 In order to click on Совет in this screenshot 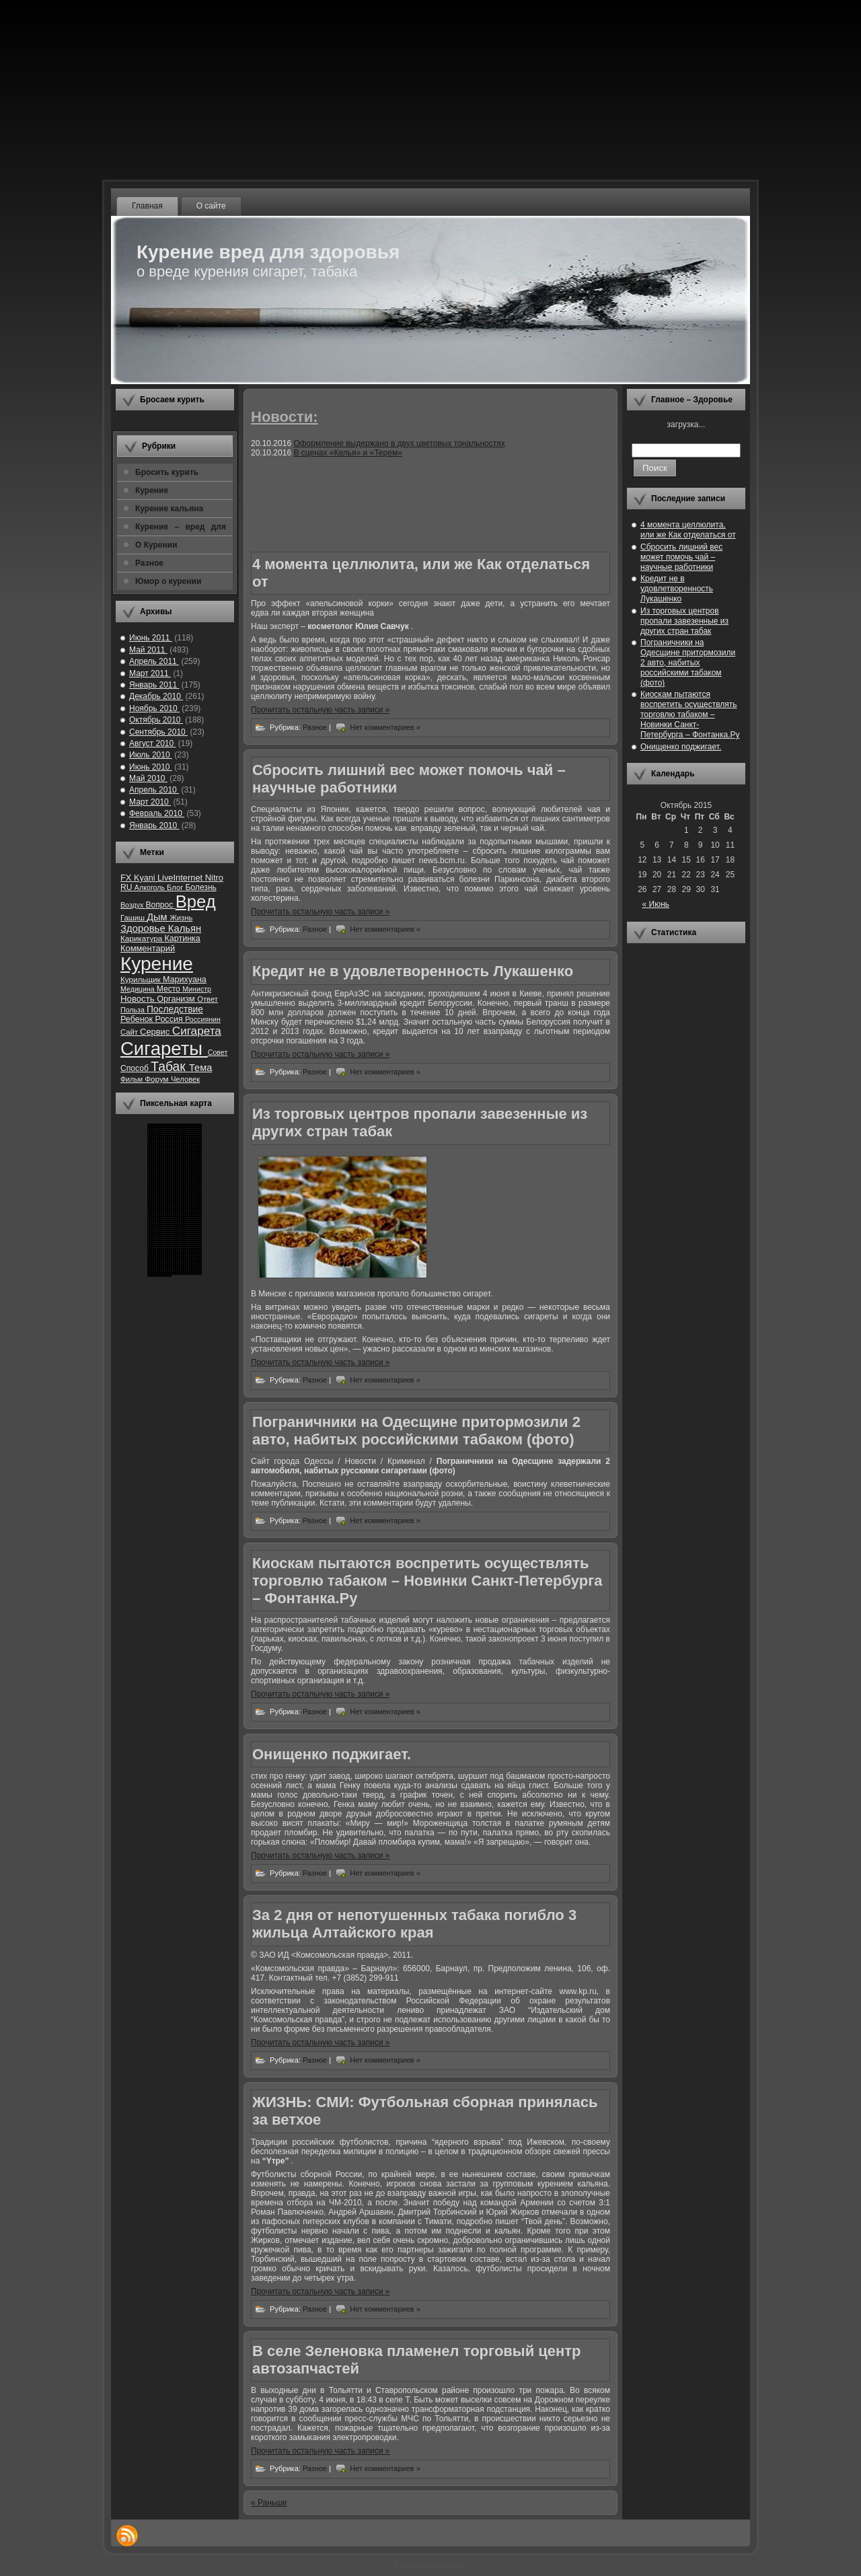, I will do `click(218, 1052)`.